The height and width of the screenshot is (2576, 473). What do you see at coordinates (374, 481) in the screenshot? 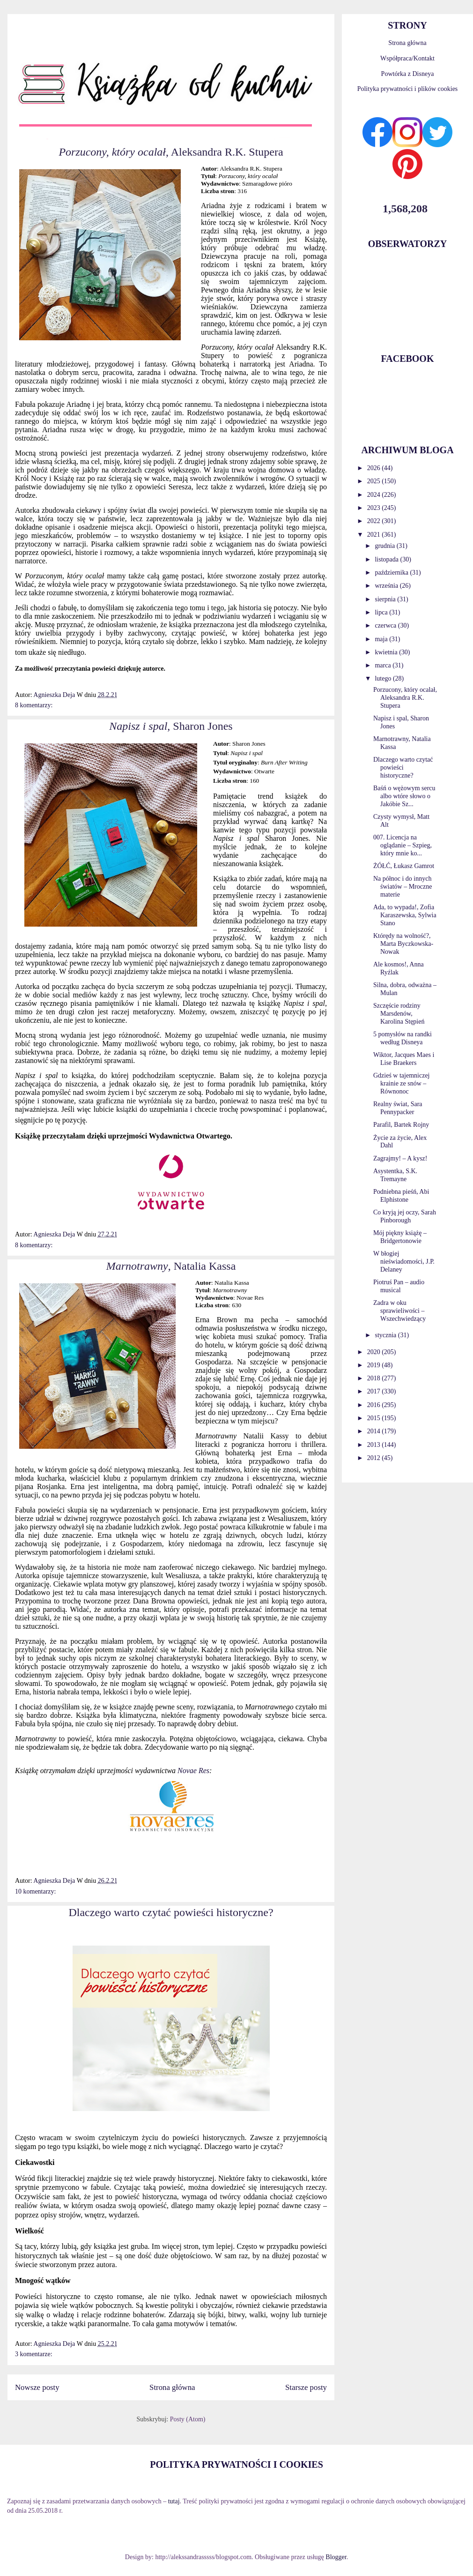
I see `2025` at bounding box center [374, 481].